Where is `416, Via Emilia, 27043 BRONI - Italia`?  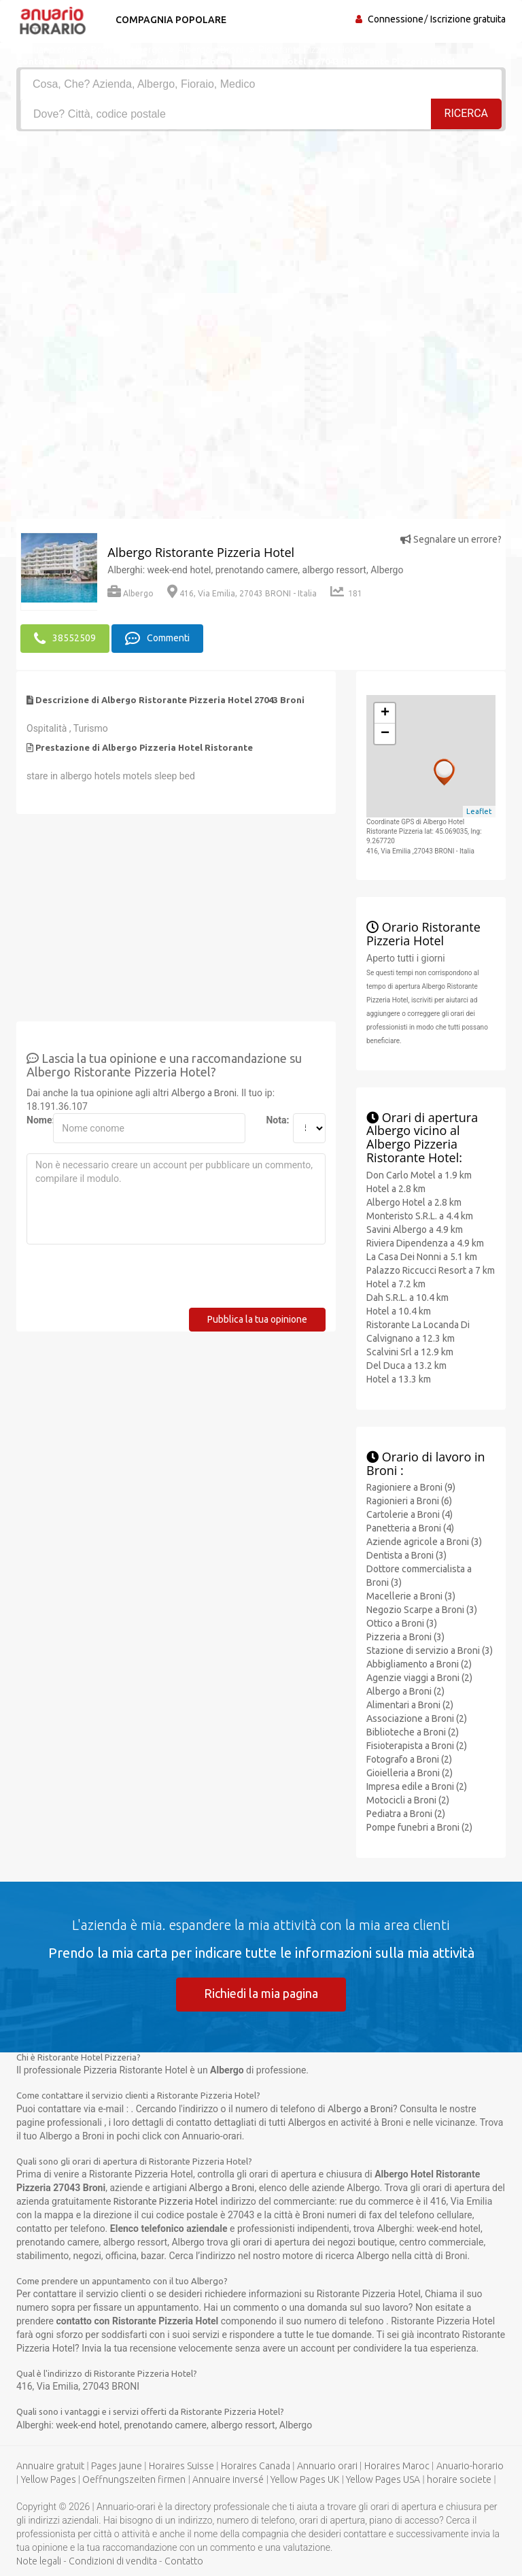 416, Via Emilia, 27043 BRONI - Italia is located at coordinates (242, 593).